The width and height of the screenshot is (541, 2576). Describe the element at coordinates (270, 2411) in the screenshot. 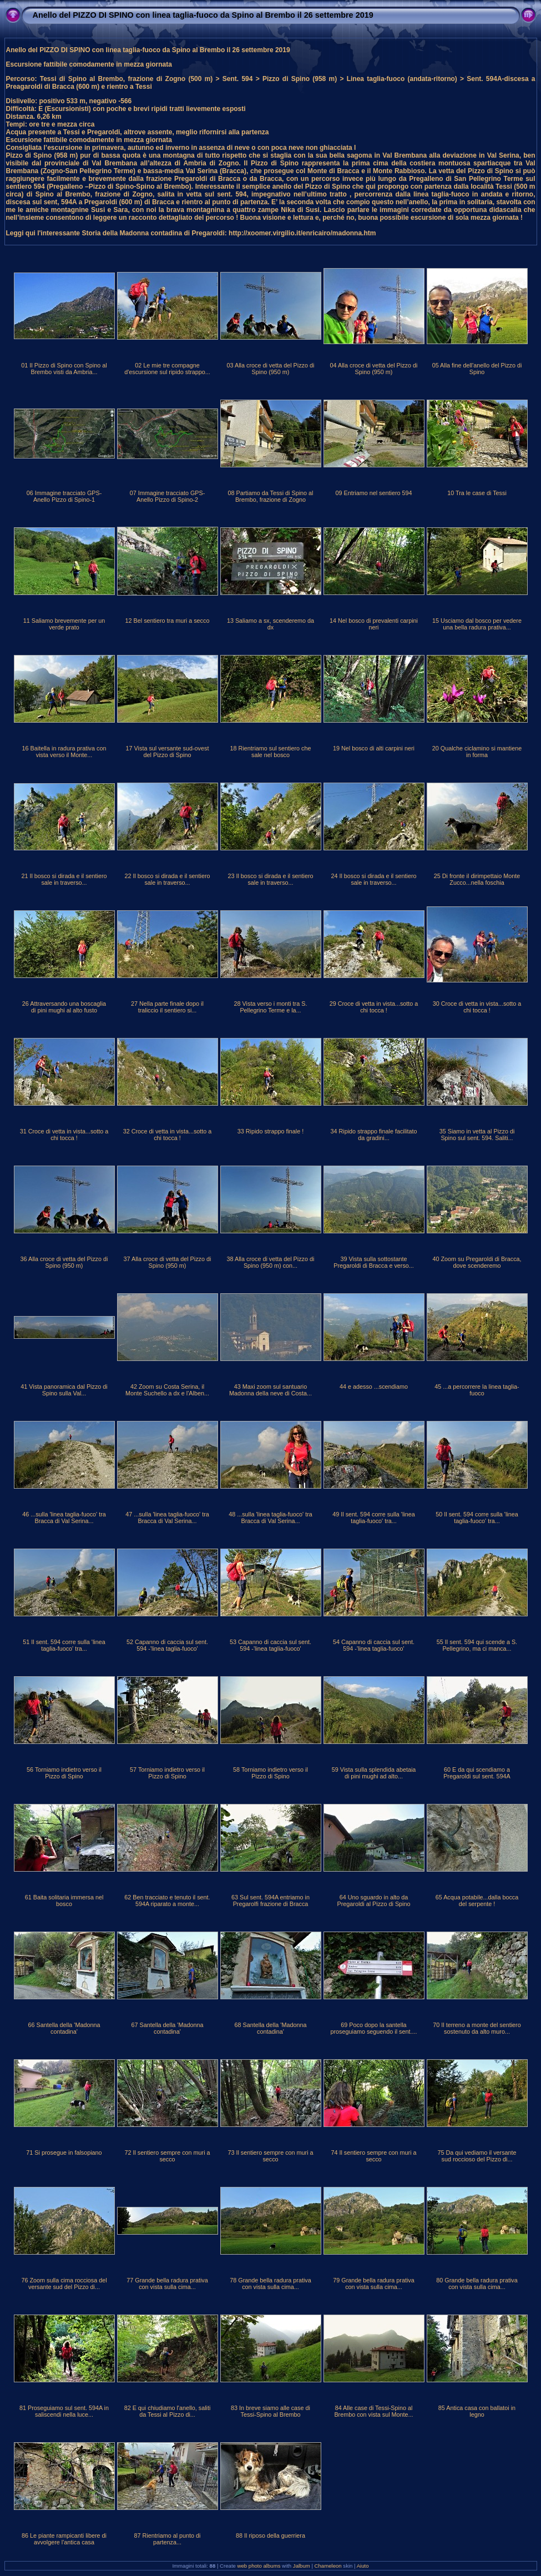

I see `83 In breve siamo alle case di Tessi-Spino al Brembo` at that location.